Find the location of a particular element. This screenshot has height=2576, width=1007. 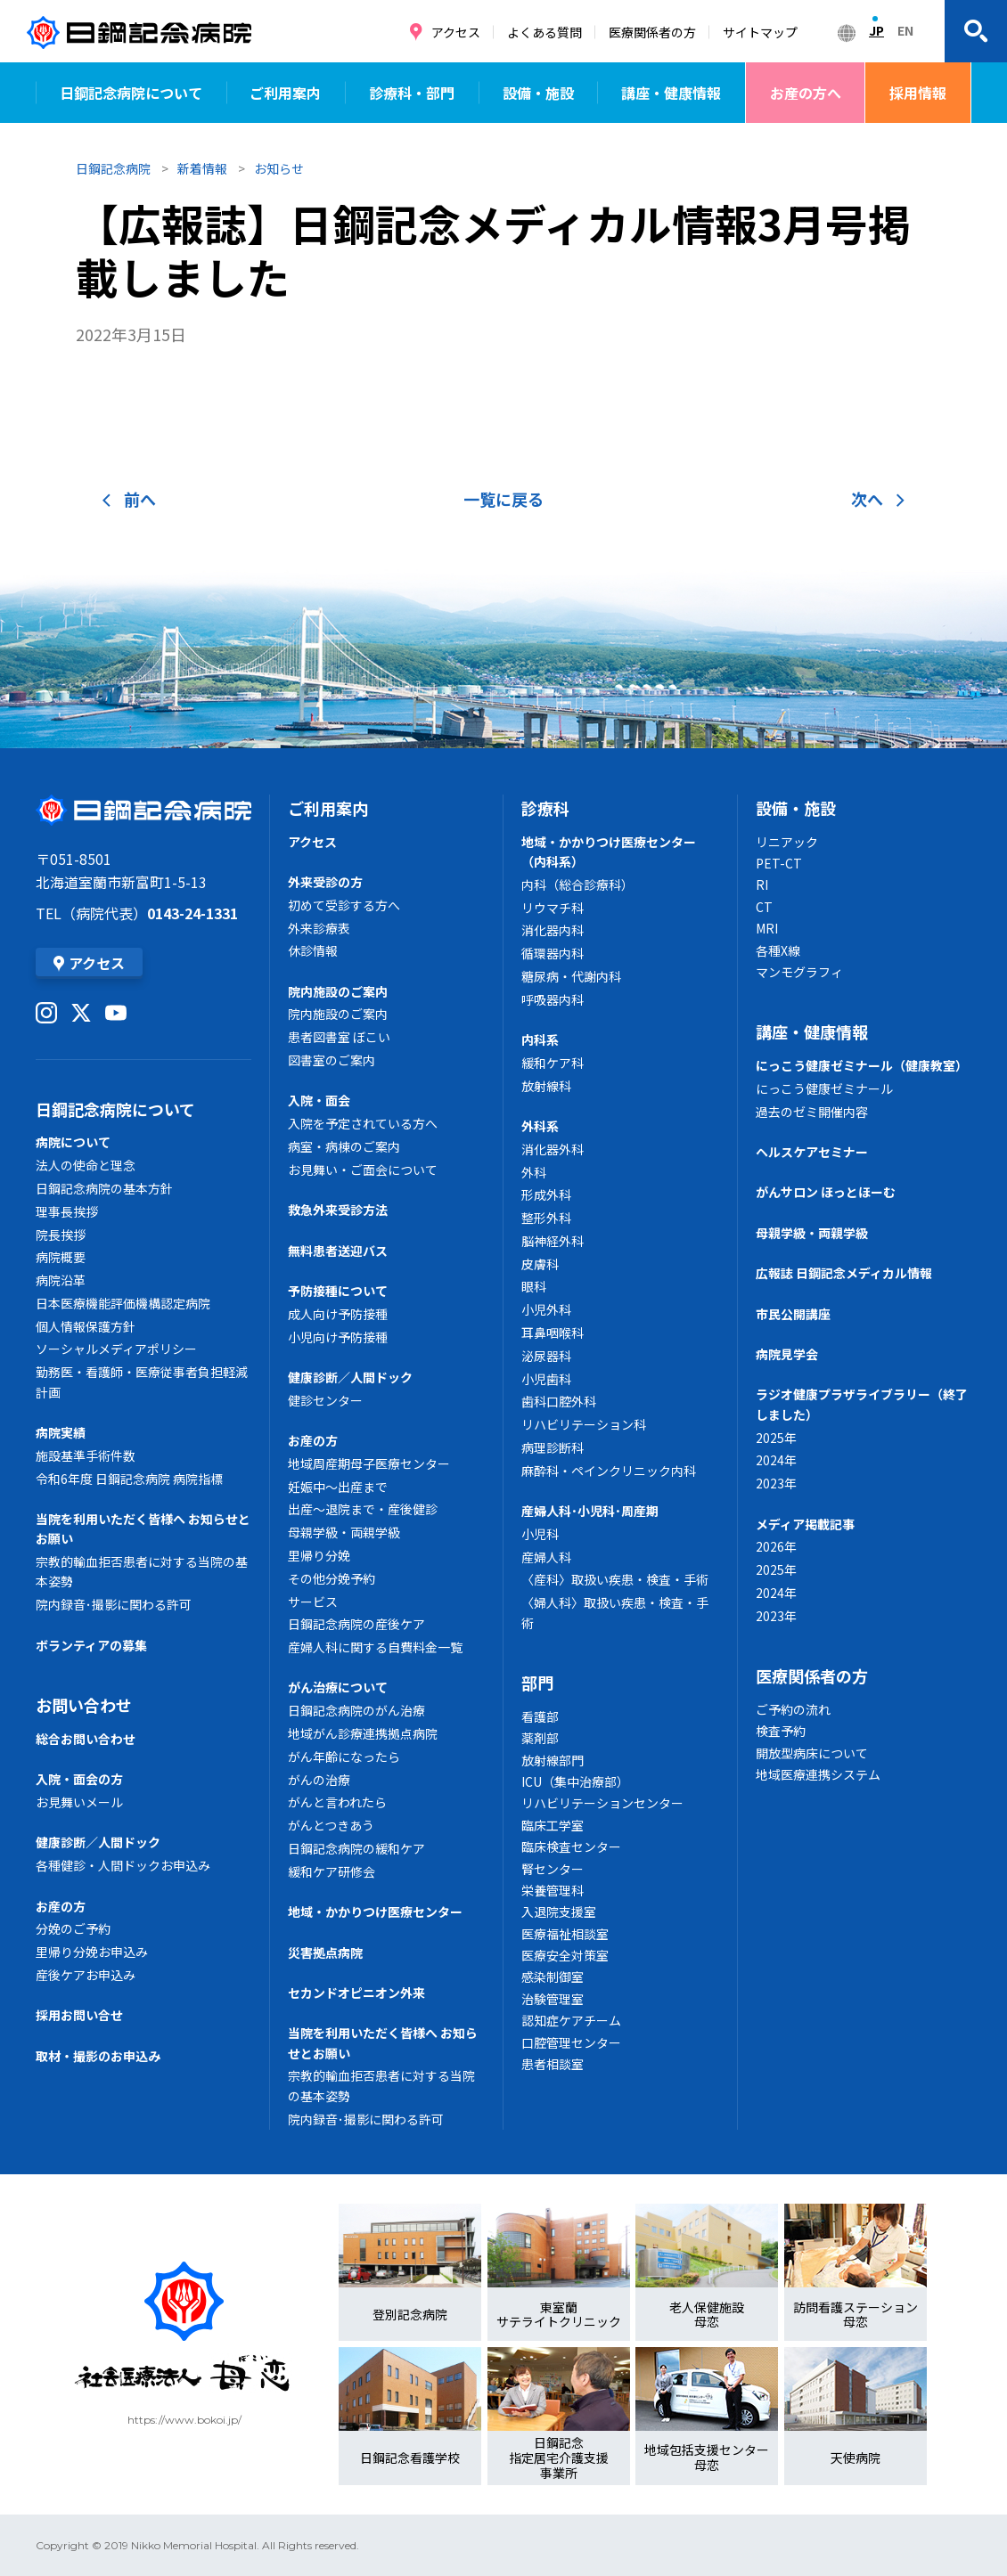

放射線部門 is located at coordinates (552, 1760).